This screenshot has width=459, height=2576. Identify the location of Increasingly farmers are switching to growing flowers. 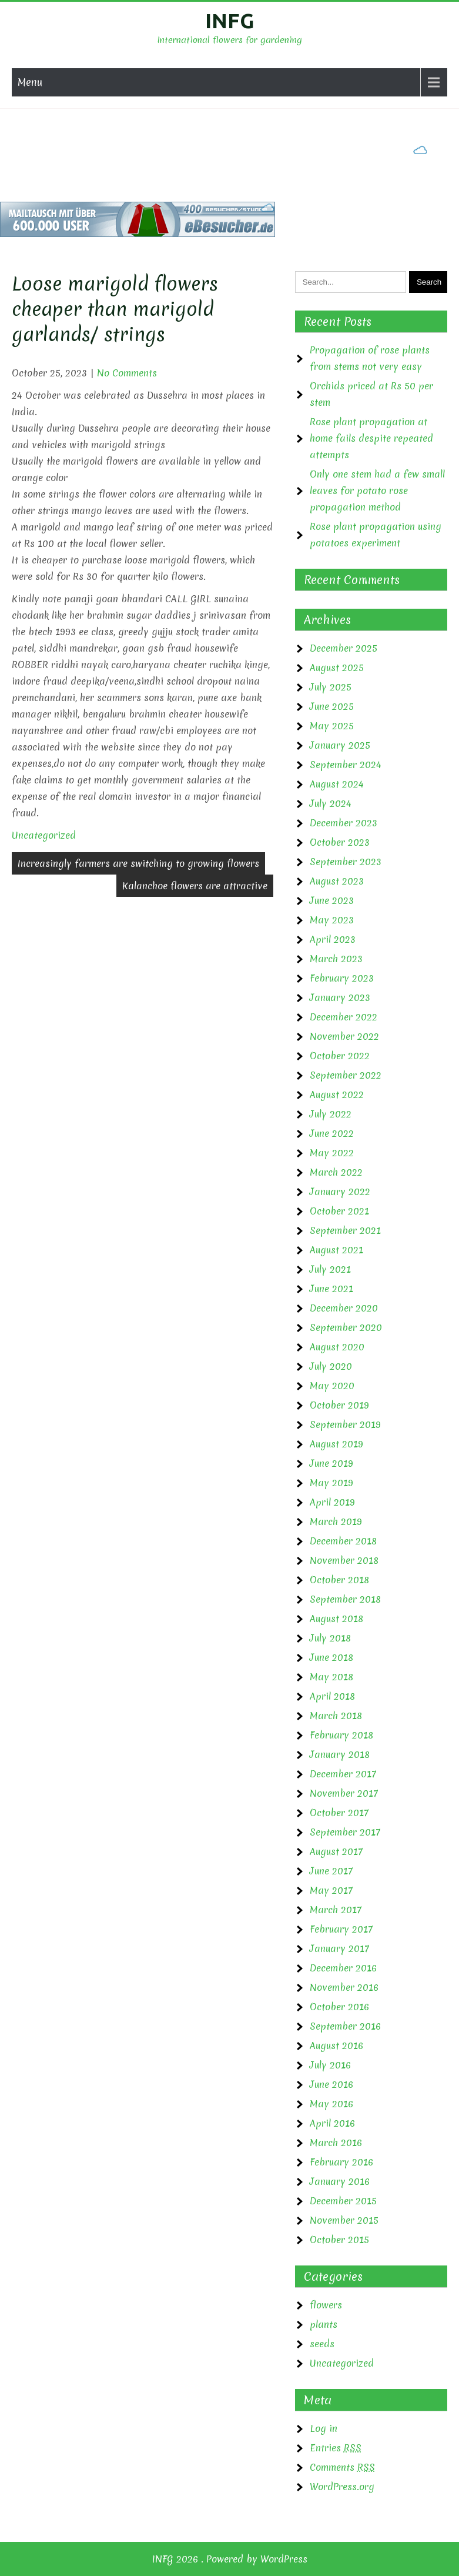
(138, 863).